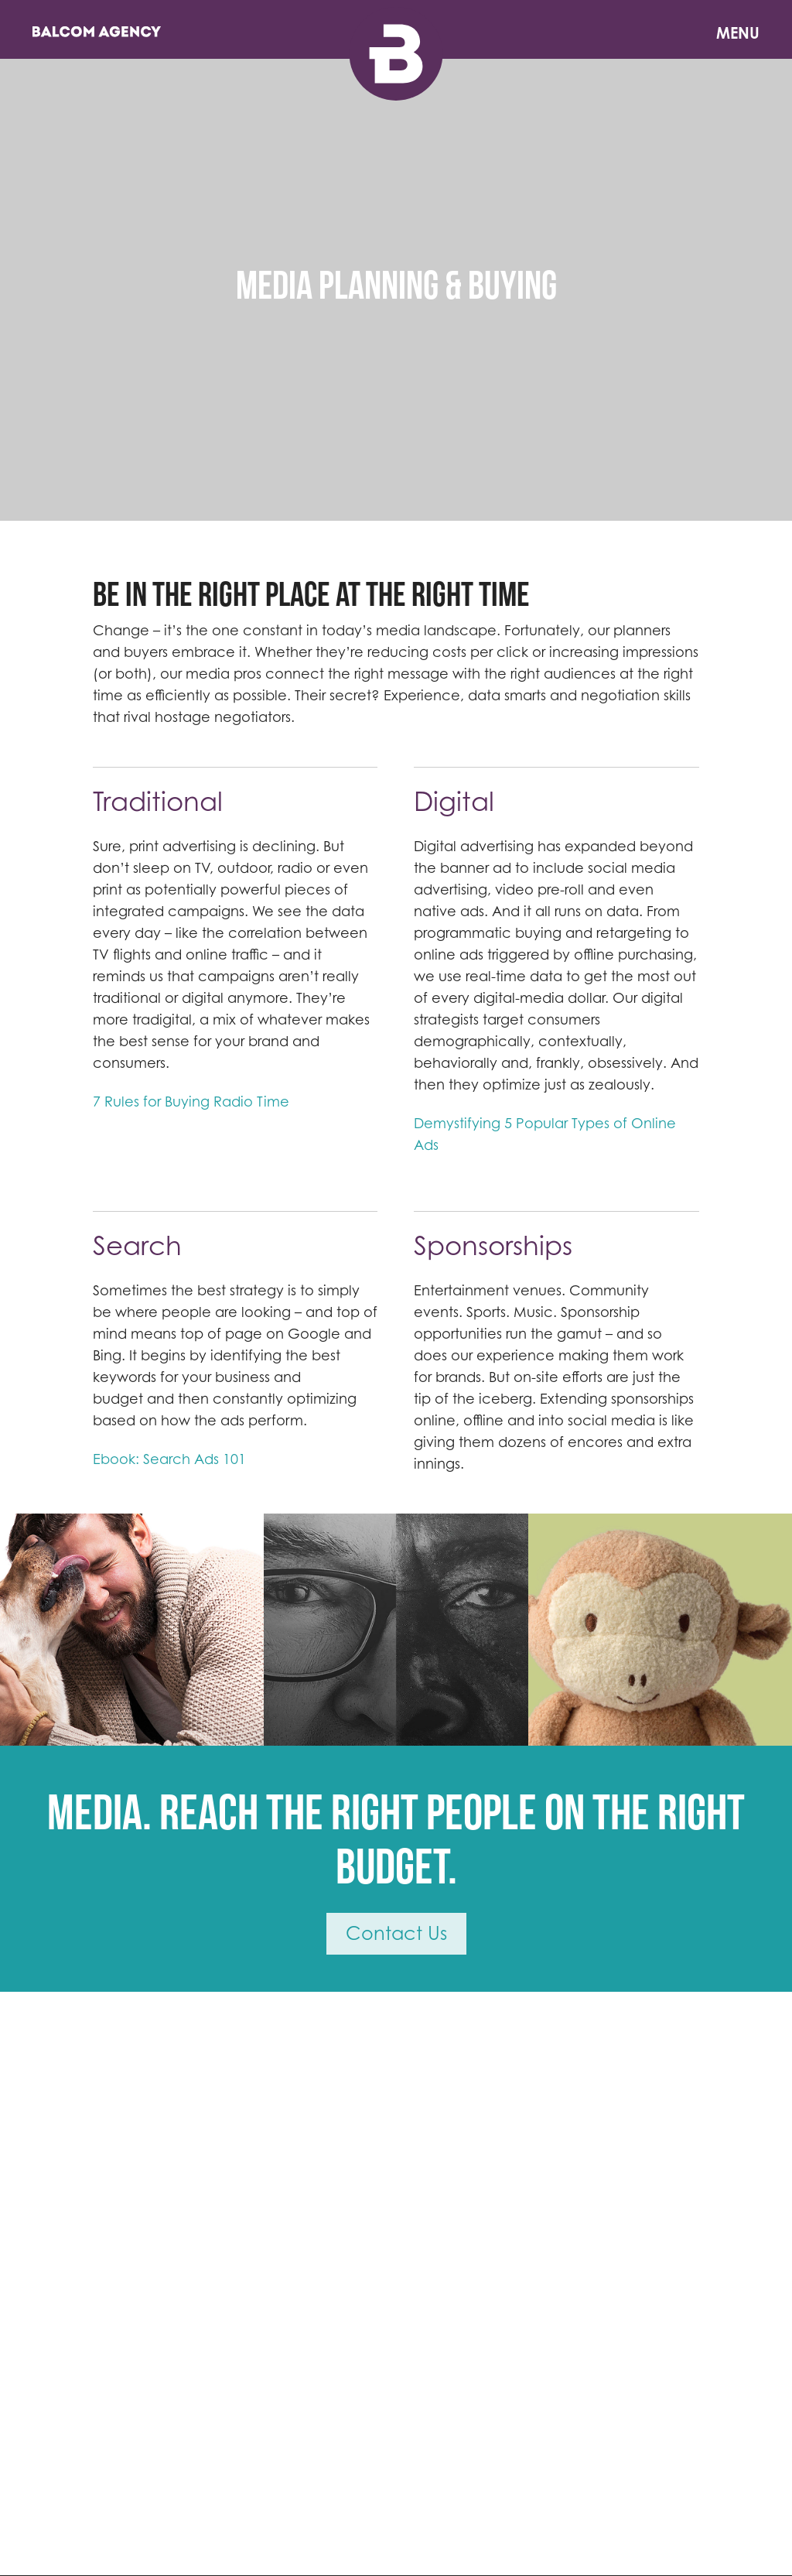 The image size is (792, 2576). I want to click on Contact Us, so click(396, 1933).